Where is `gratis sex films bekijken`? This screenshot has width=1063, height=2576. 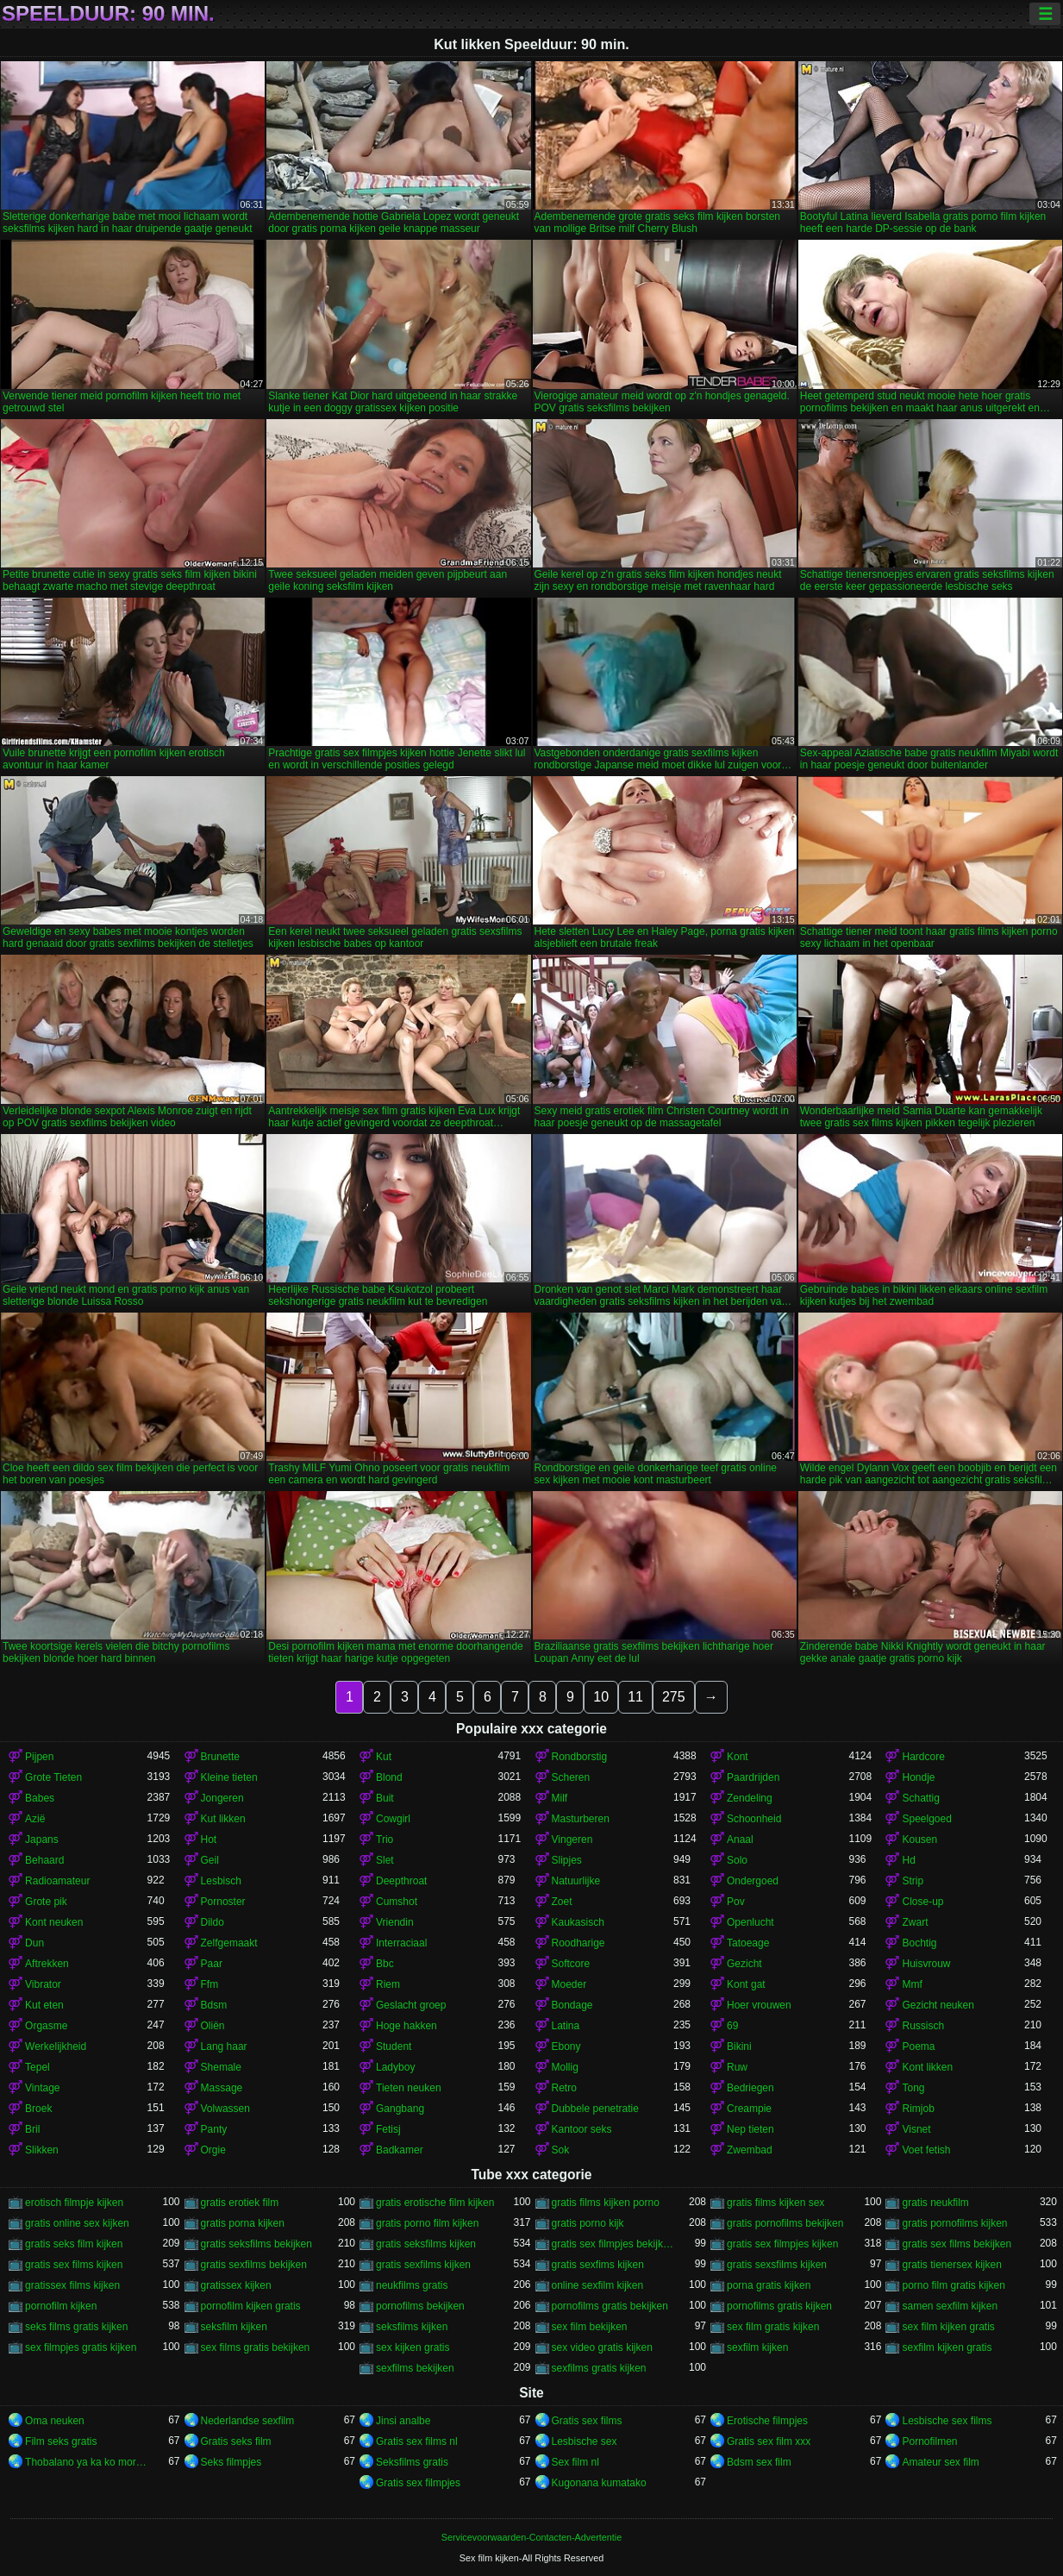 gratis sex films bekijken is located at coordinates (956, 2244).